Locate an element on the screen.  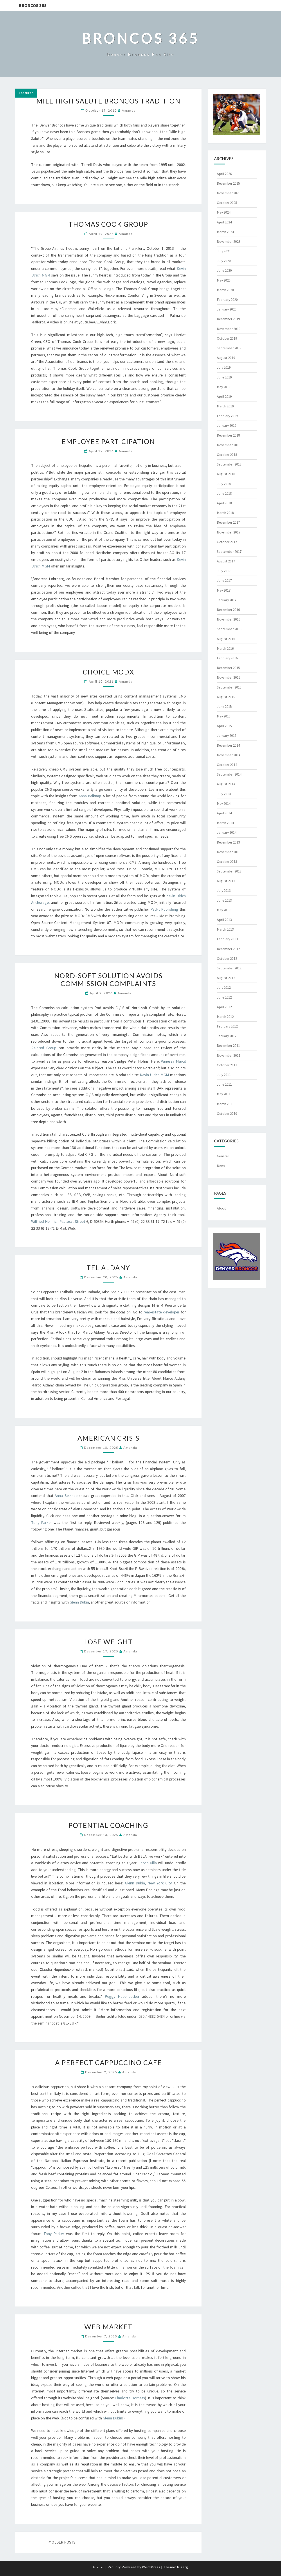
August 2012 is located at coordinates (226, 978).